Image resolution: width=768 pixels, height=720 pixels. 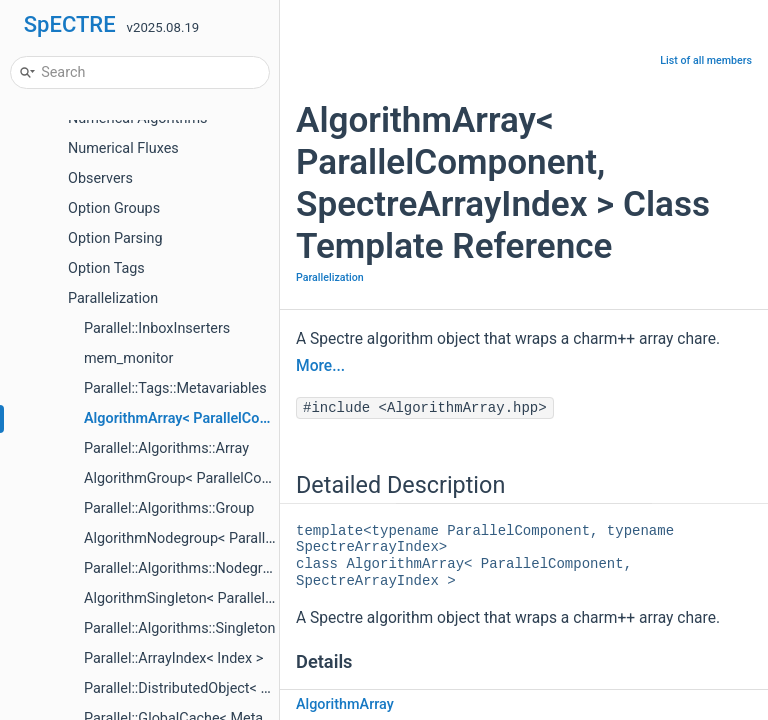 I want to click on Parallel::InboxInserters, so click(x=157, y=328).